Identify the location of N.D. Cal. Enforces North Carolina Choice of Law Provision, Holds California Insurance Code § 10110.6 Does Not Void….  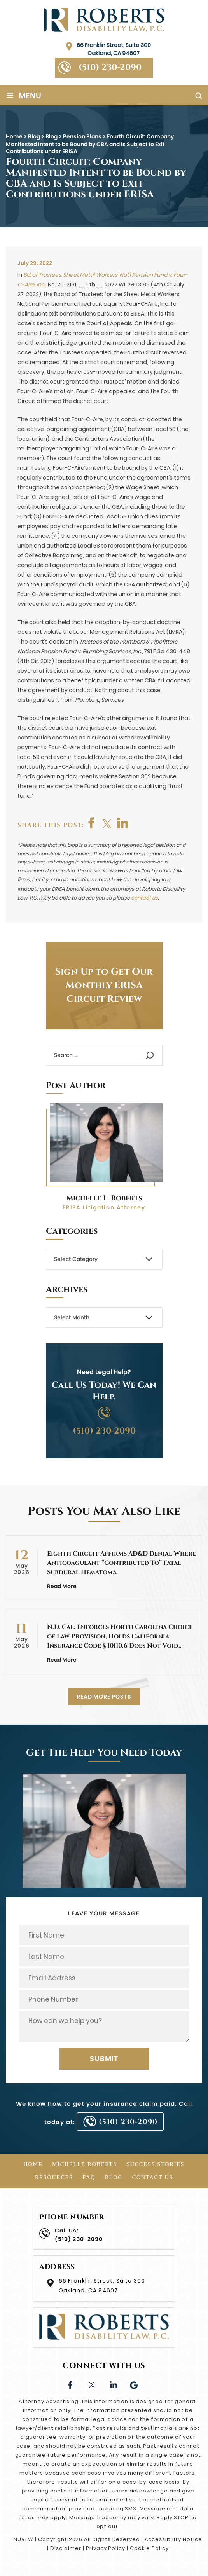
(119, 1636).